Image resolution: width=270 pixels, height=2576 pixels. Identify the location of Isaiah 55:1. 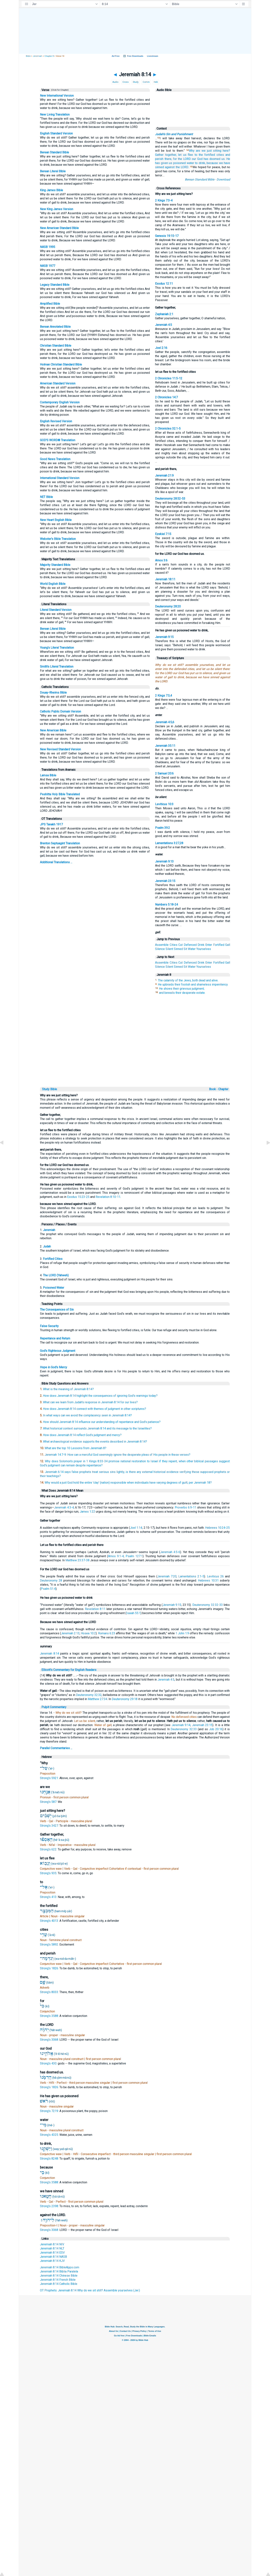
(133, 1613).